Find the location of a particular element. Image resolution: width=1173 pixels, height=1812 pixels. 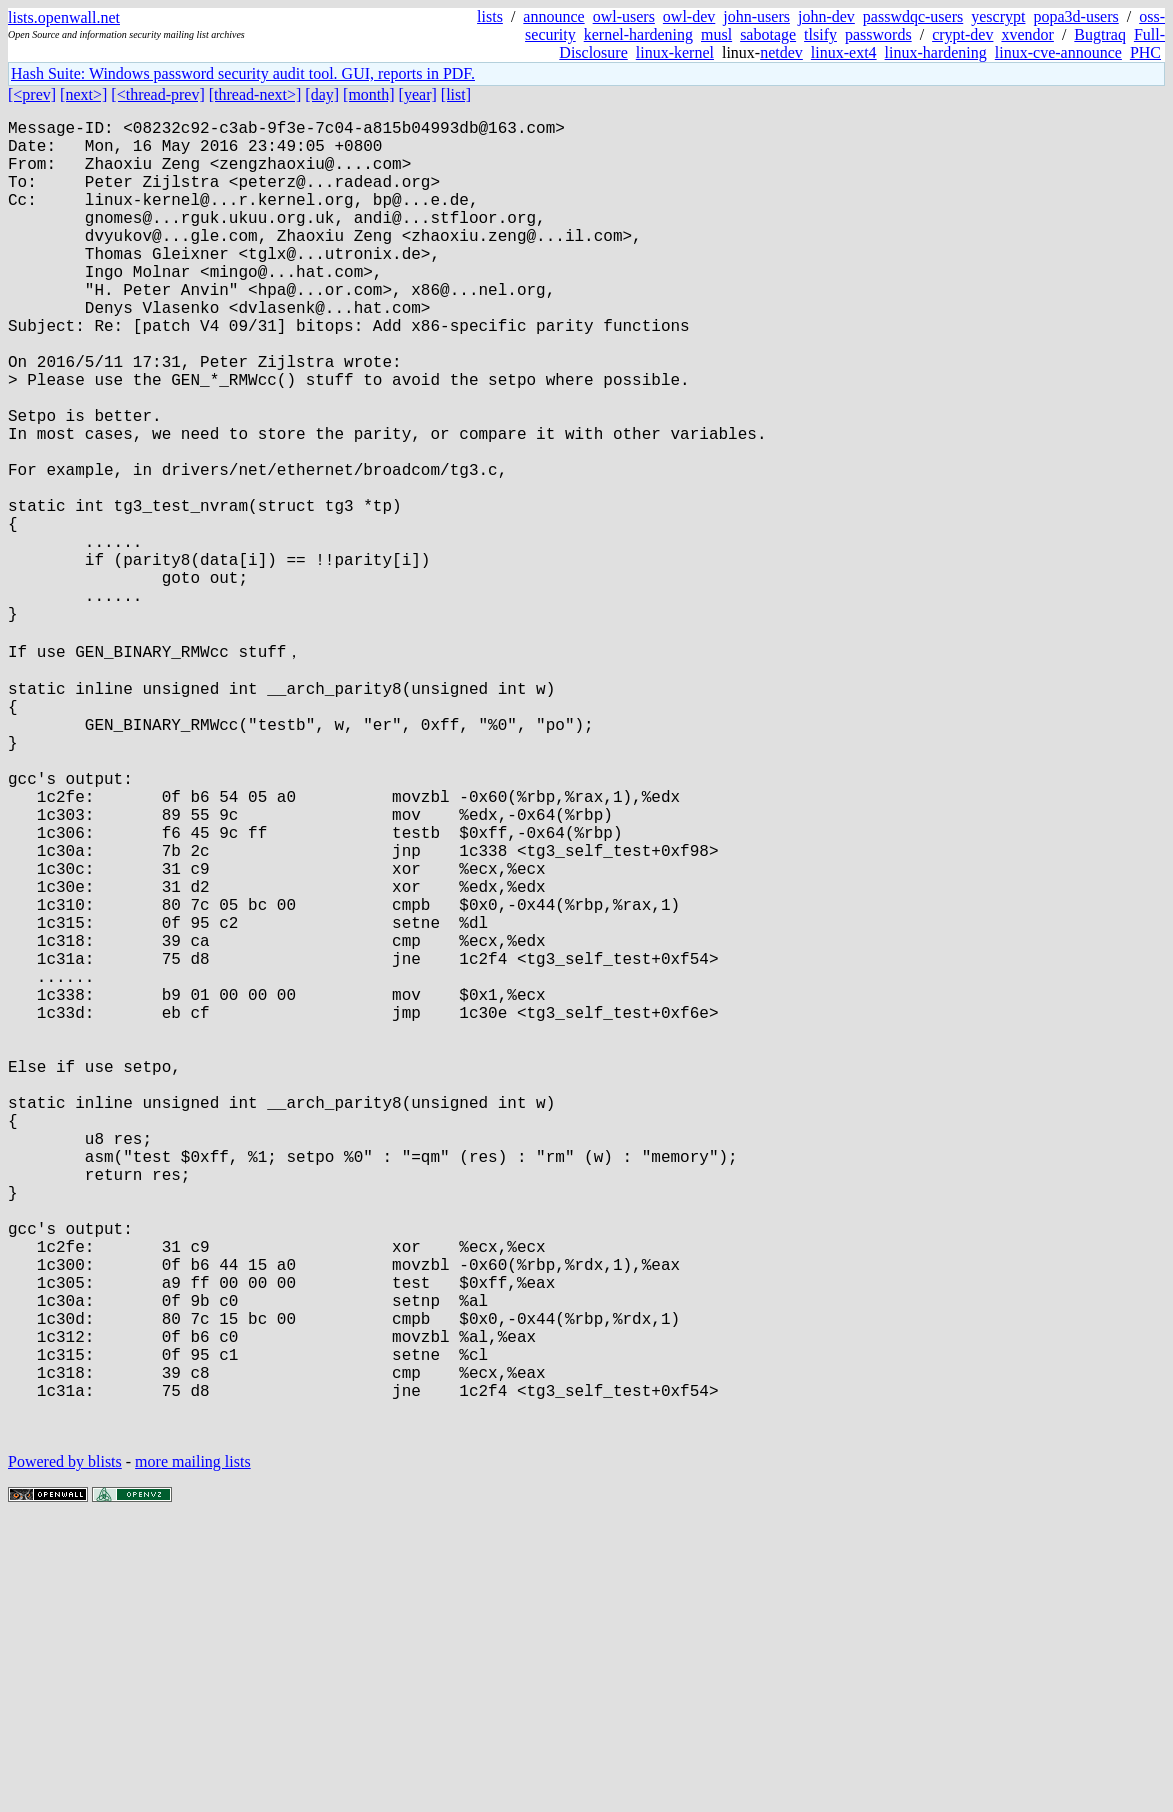

passwdqc-users is located at coordinates (913, 16).